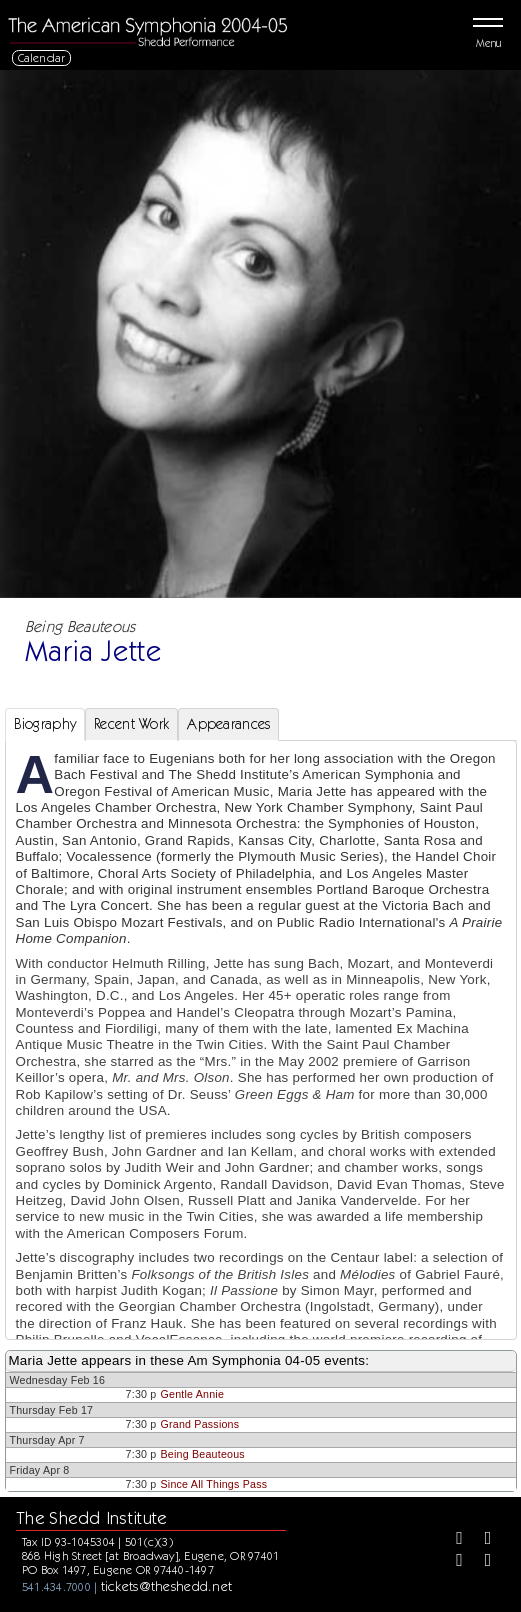 This screenshot has width=521, height=1612. What do you see at coordinates (45, 724) in the screenshot?
I see `Biography [tab]` at bounding box center [45, 724].